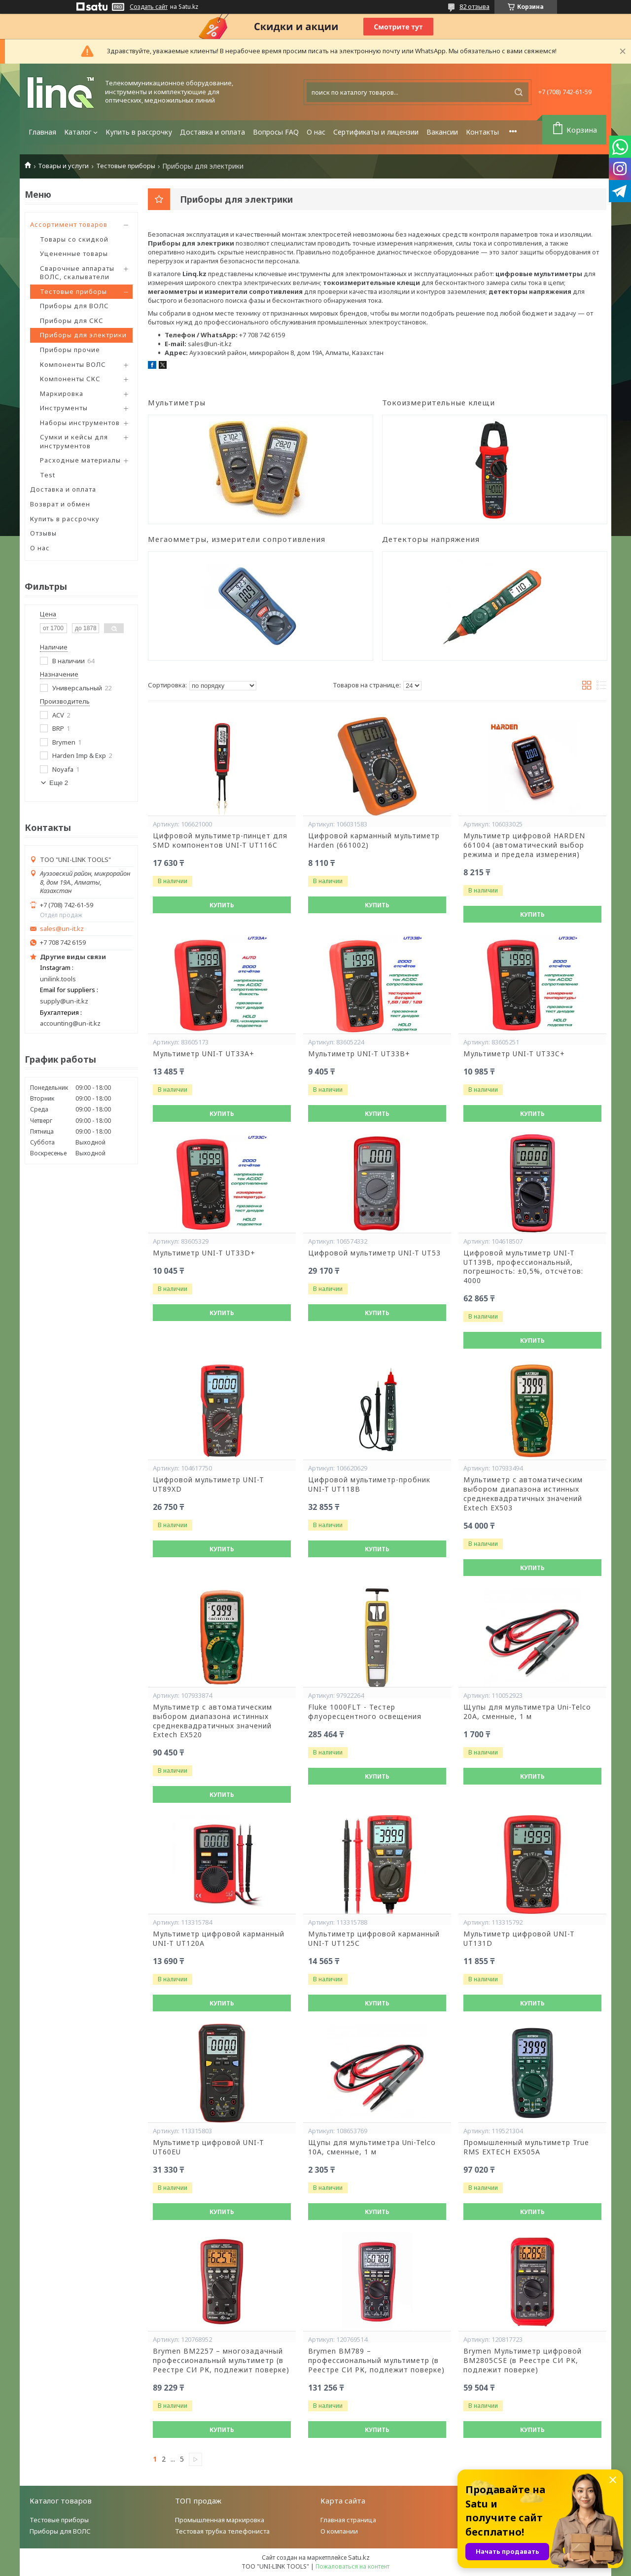  I want to click on Цифровой мультиметр UNI-T UT89XD, so click(208, 1484).